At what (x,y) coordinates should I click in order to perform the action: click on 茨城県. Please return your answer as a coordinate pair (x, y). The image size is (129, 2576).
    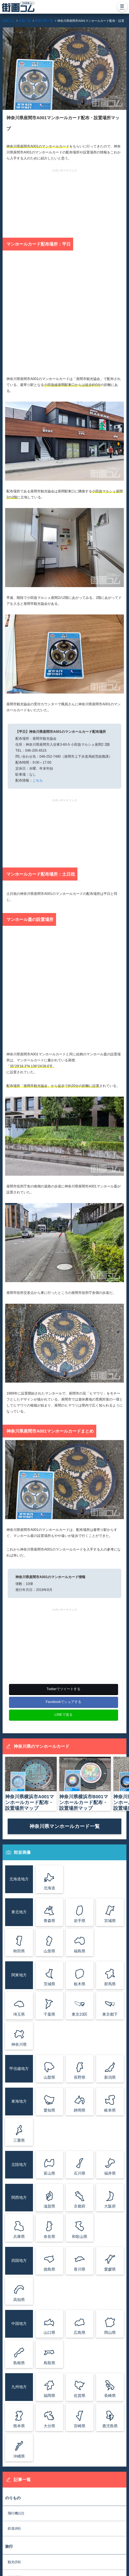
    Looking at the image, I should click on (49, 1984).